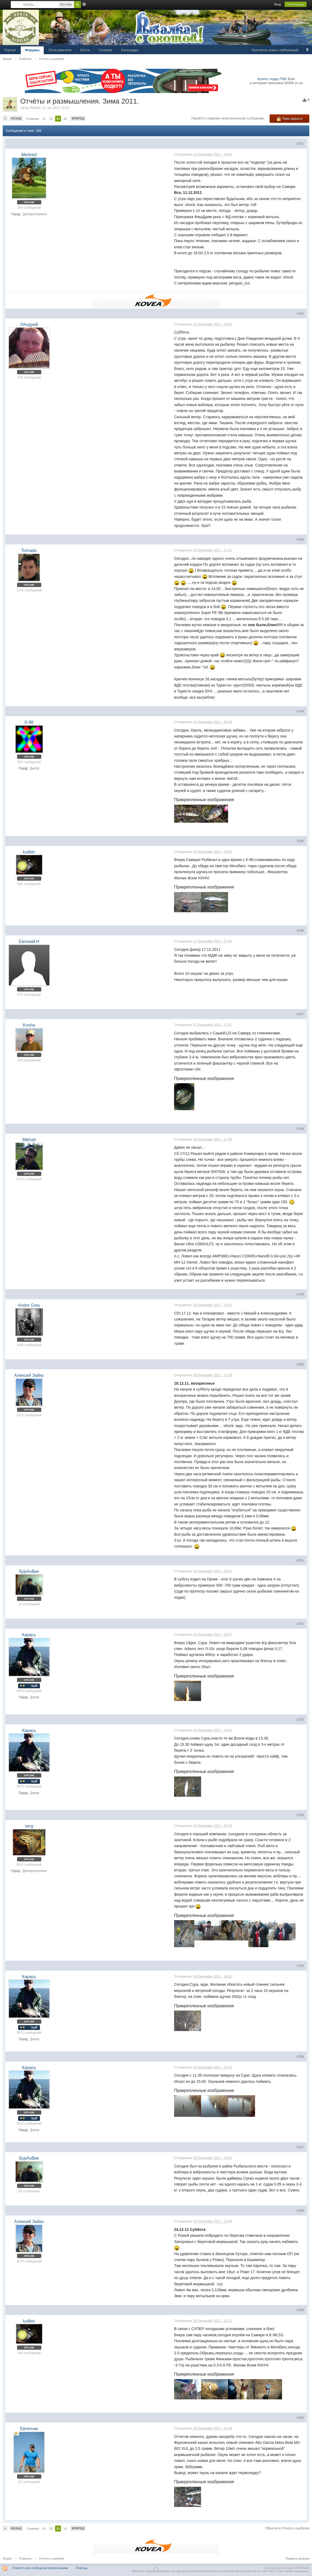 The height and width of the screenshot is (2576, 312). Describe the element at coordinates (300, 930) in the screenshot. I see `#246` at that location.